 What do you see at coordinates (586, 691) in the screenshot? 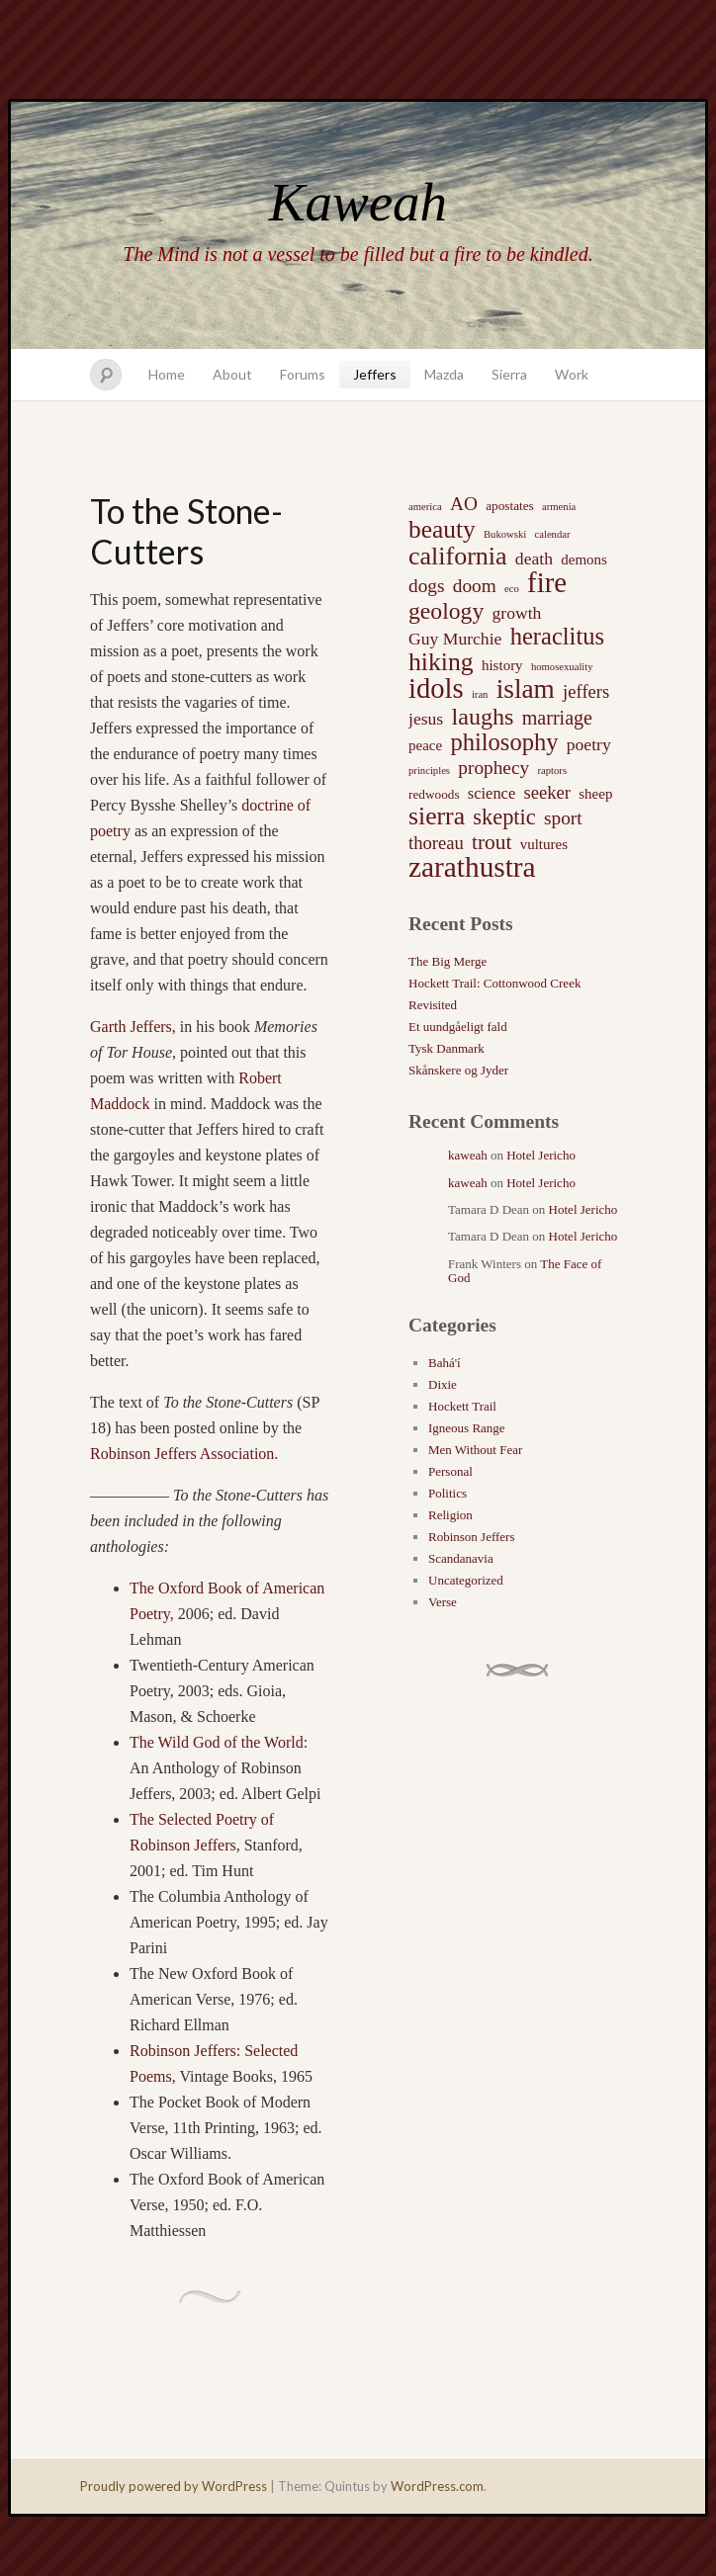
I see `jeffers [jeffers (6 items)]` at bounding box center [586, 691].